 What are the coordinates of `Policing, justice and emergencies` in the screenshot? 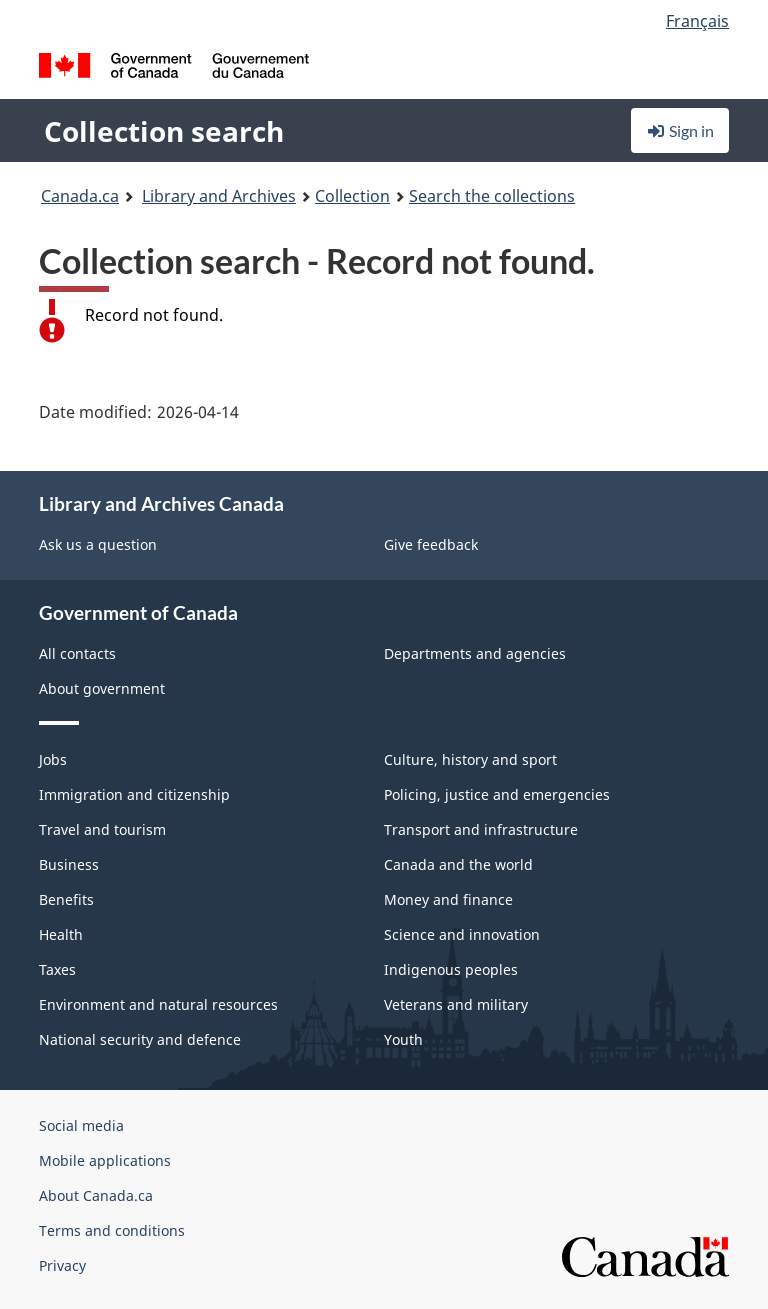 It's located at (497, 794).